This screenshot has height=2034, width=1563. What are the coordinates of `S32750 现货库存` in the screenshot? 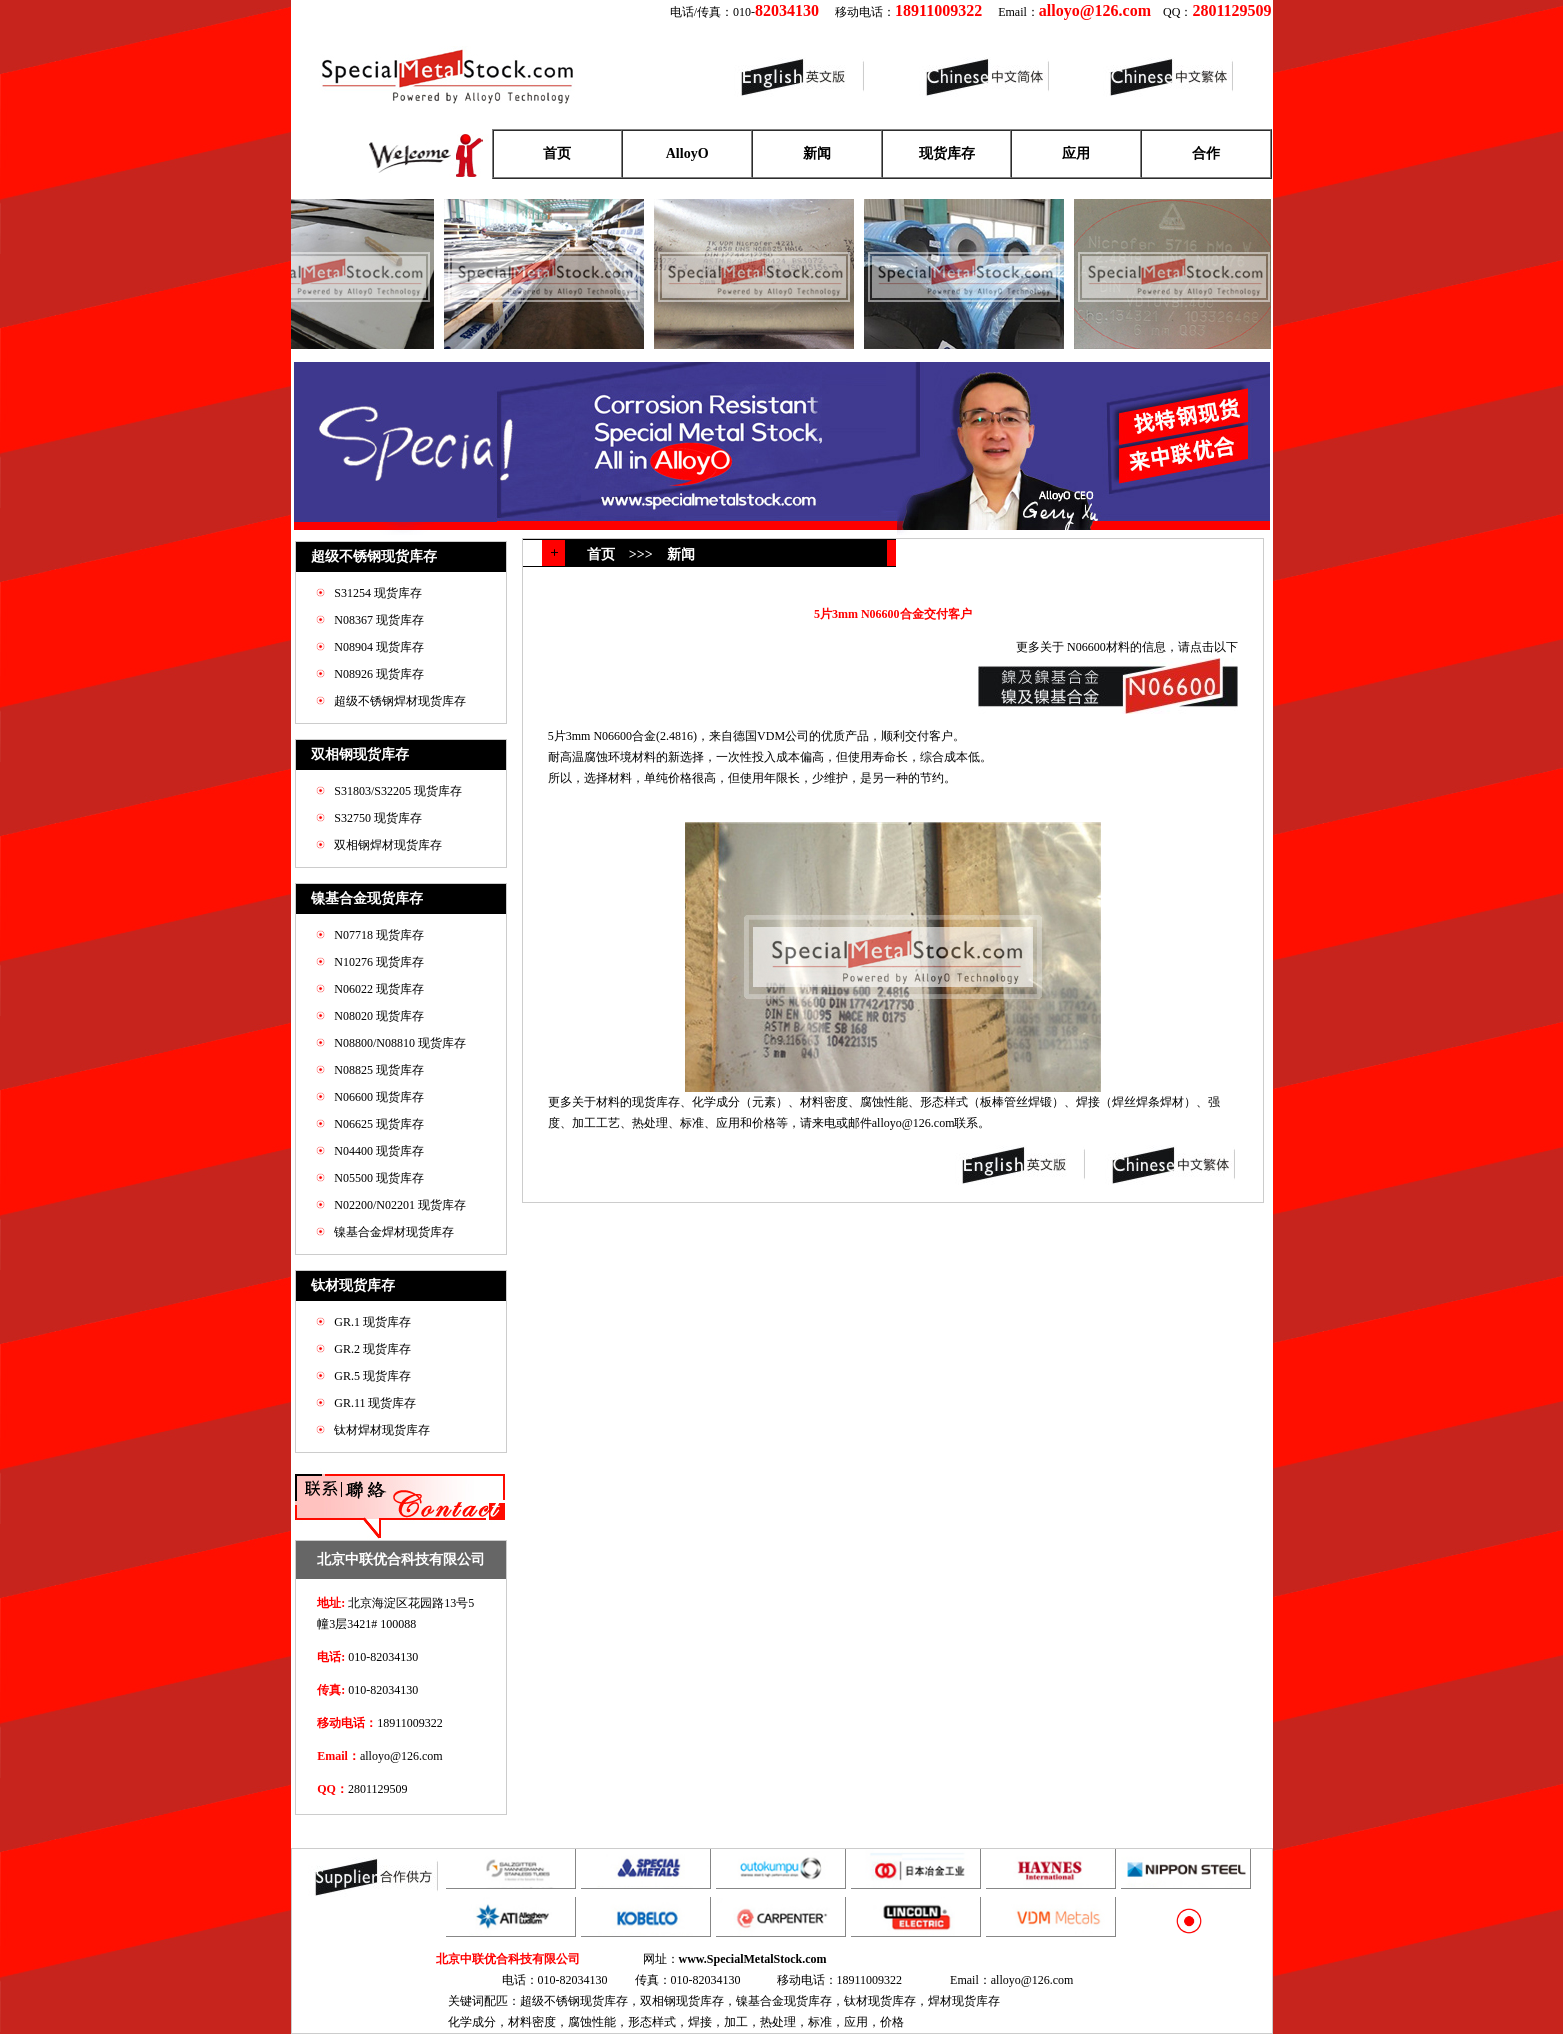 It's located at (378, 818).